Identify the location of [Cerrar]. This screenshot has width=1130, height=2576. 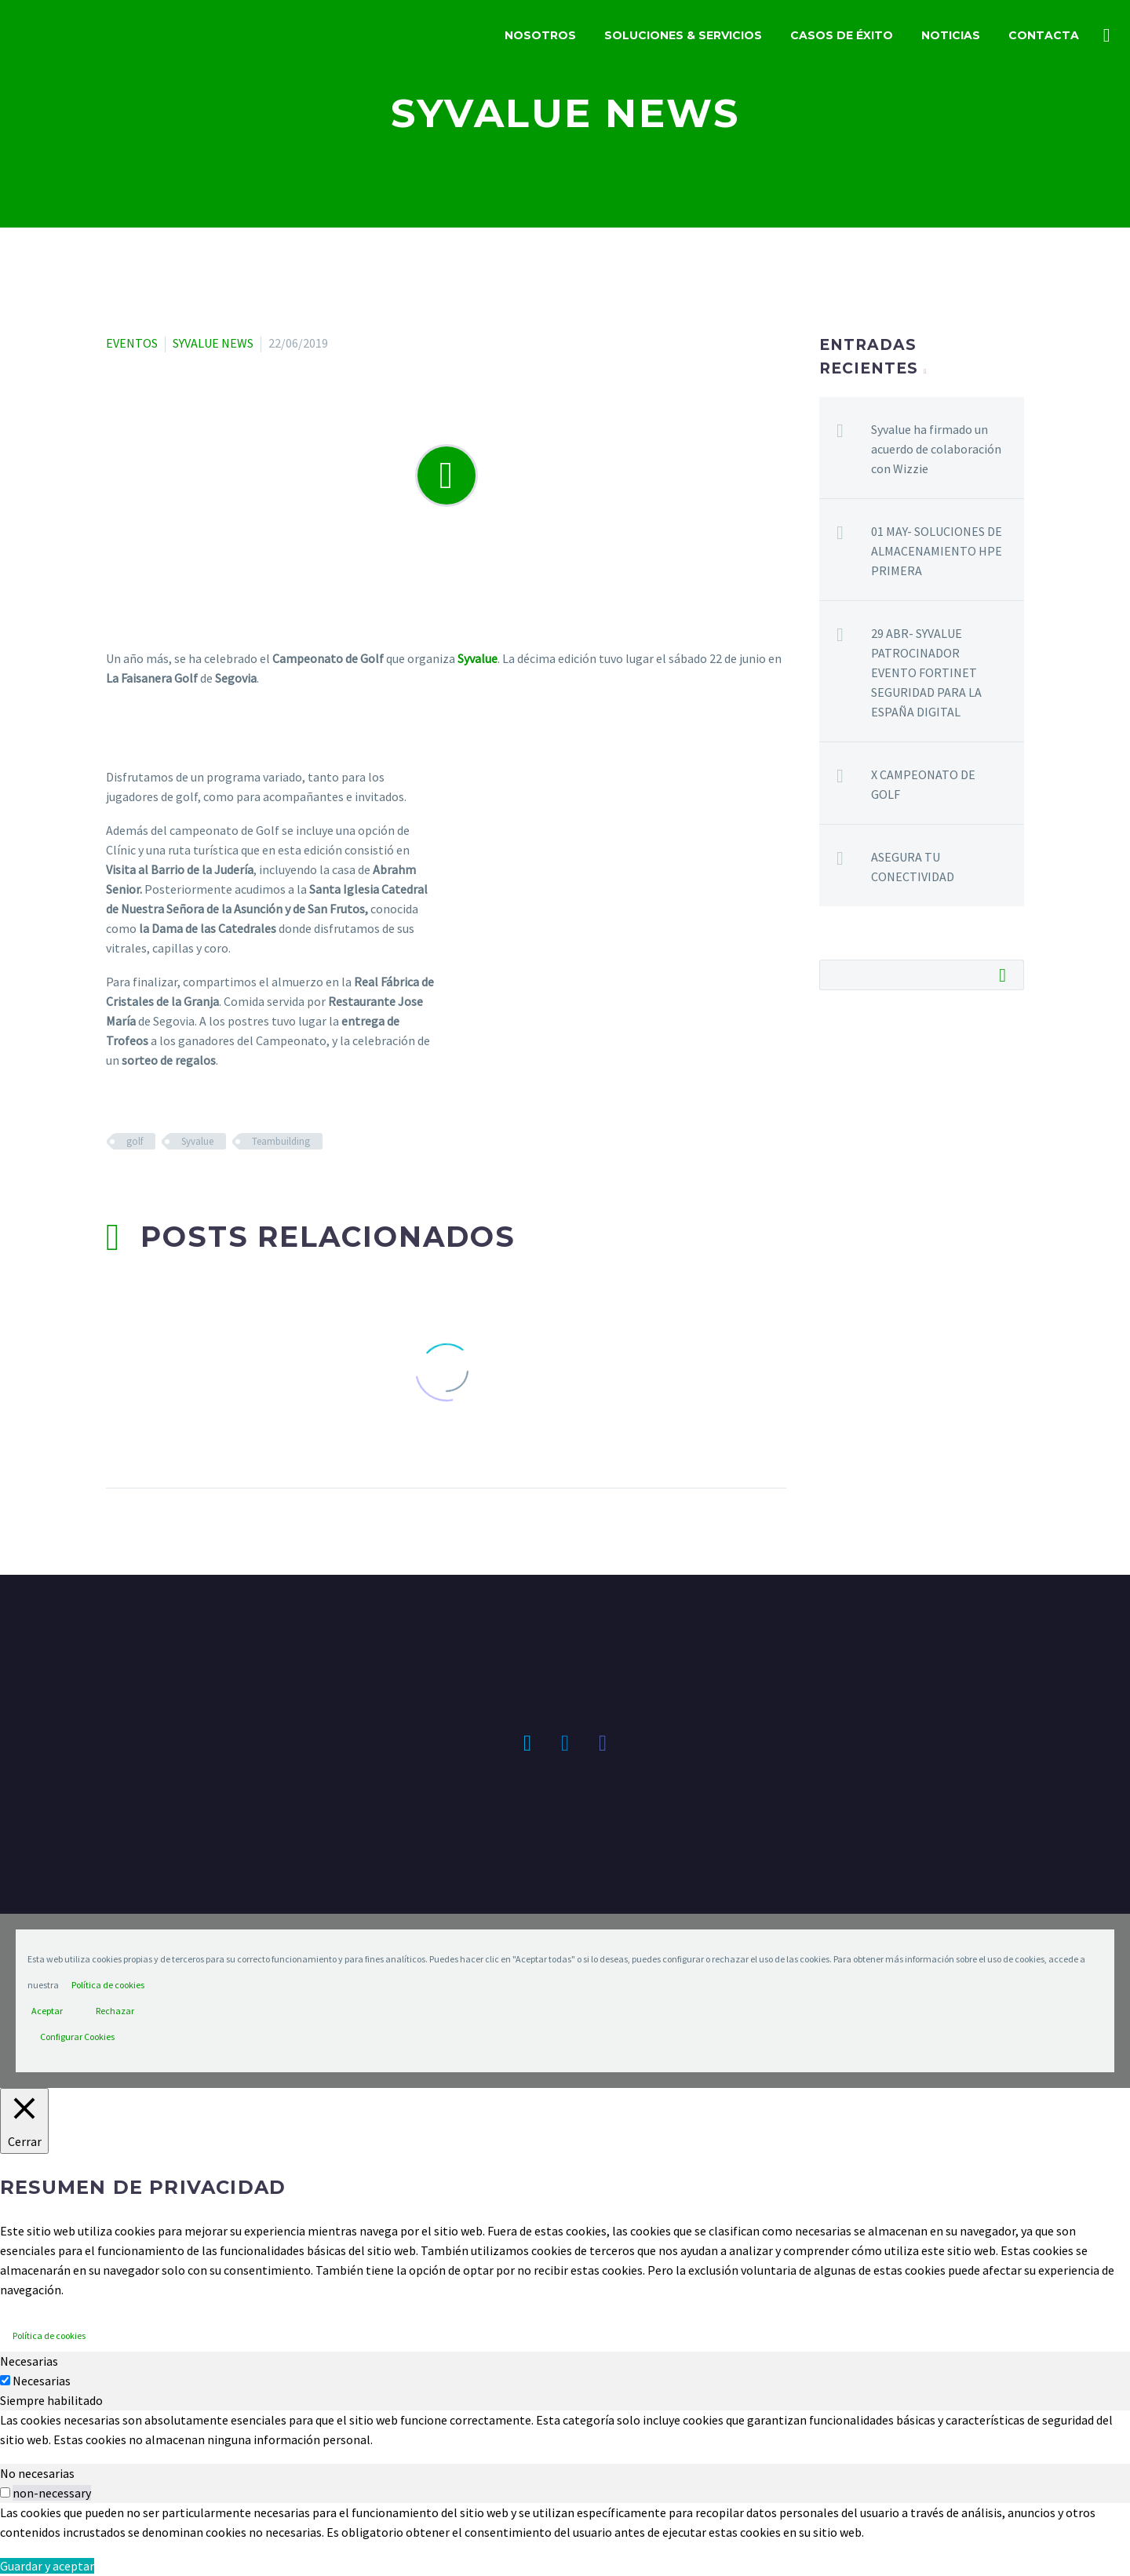
(24, 2121).